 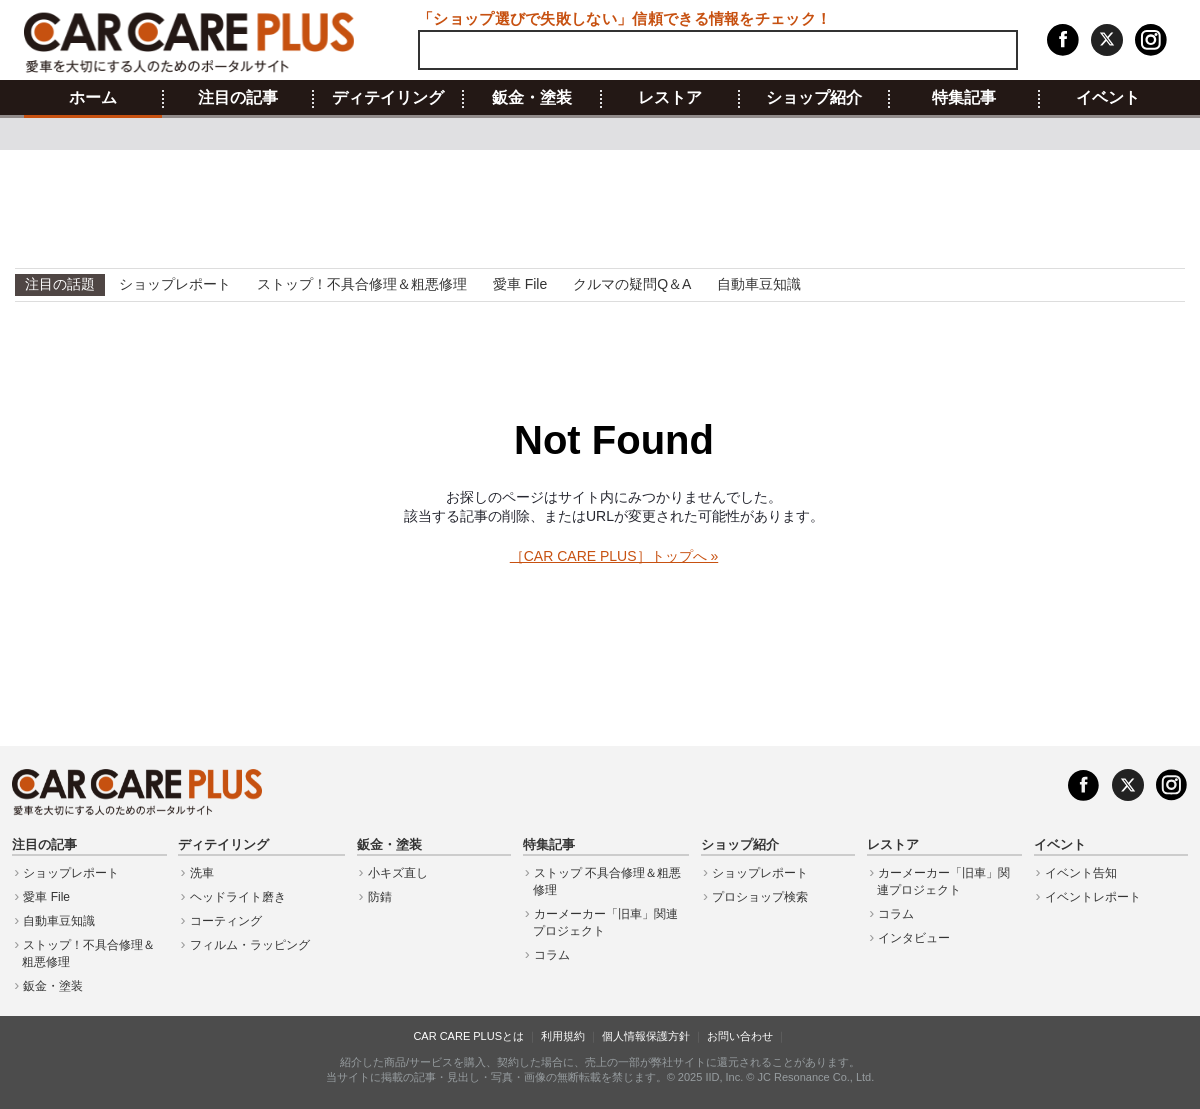 What do you see at coordinates (202, 873) in the screenshot?
I see `洗車` at bounding box center [202, 873].